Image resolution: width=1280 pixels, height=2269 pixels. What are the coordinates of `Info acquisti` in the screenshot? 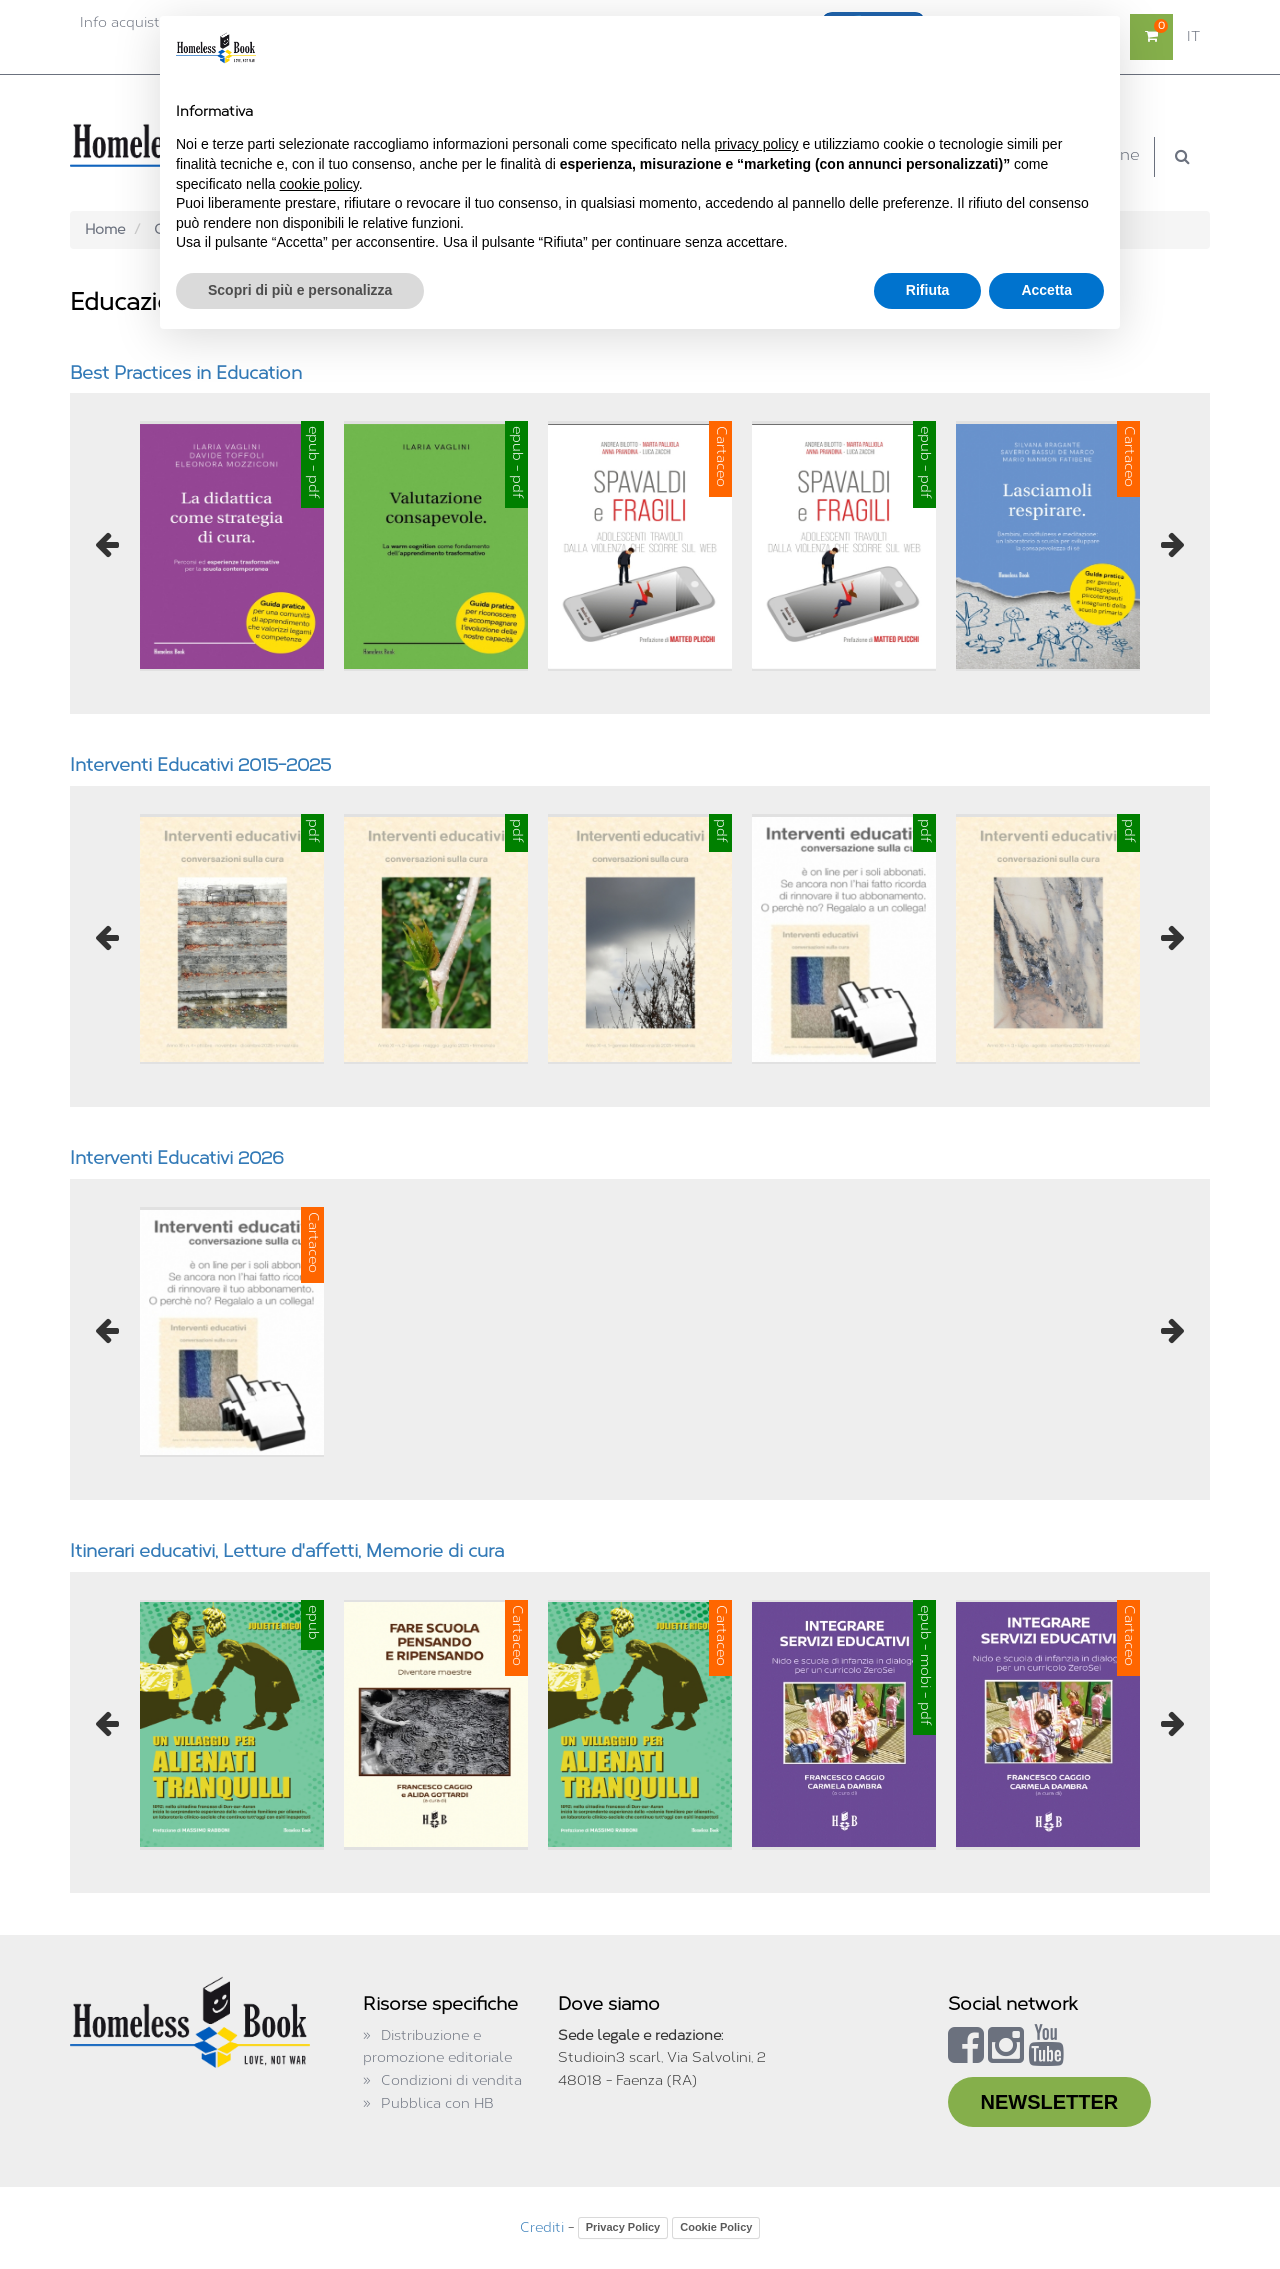 It's located at (121, 22).